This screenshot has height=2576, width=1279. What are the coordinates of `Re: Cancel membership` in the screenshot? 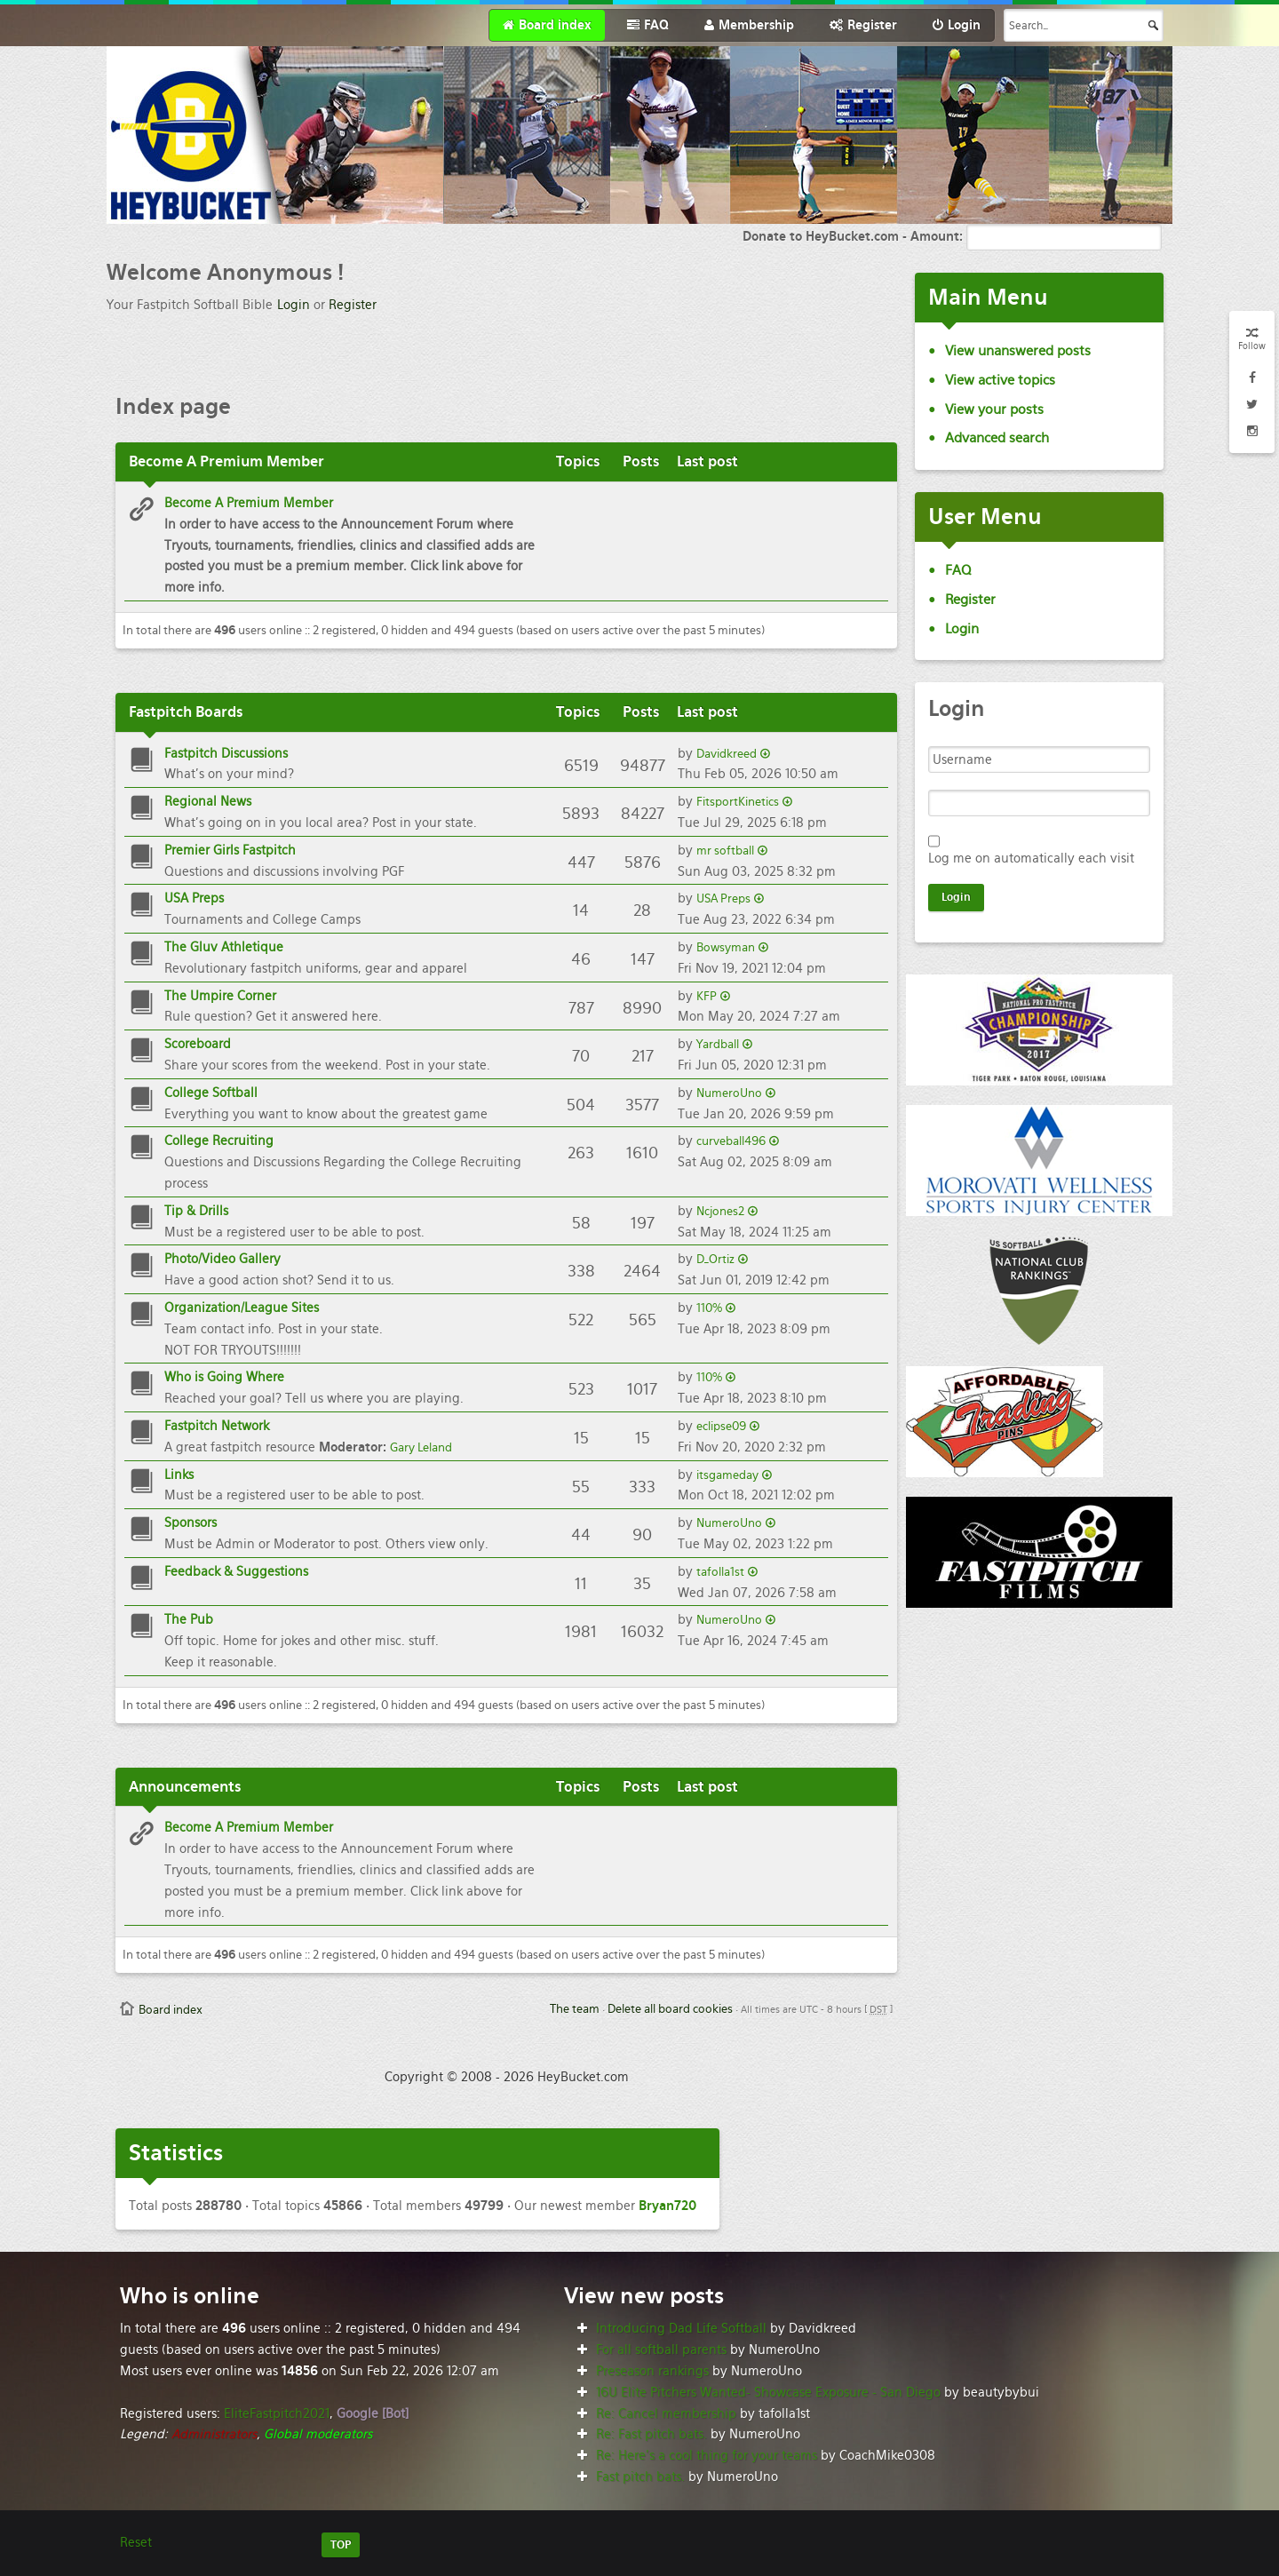 It's located at (666, 2413).